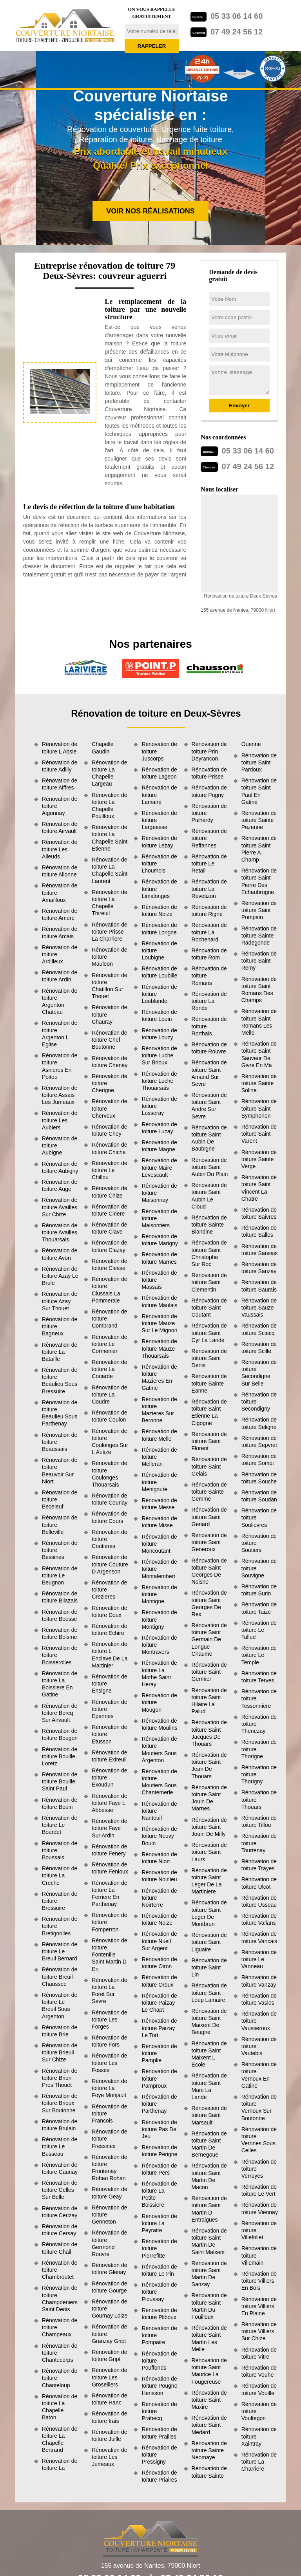 This screenshot has height=2576, width=301. What do you see at coordinates (59, 2247) in the screenshot?
I see `Rénovation de toiture Chail` at bounding box center [59, 2247].